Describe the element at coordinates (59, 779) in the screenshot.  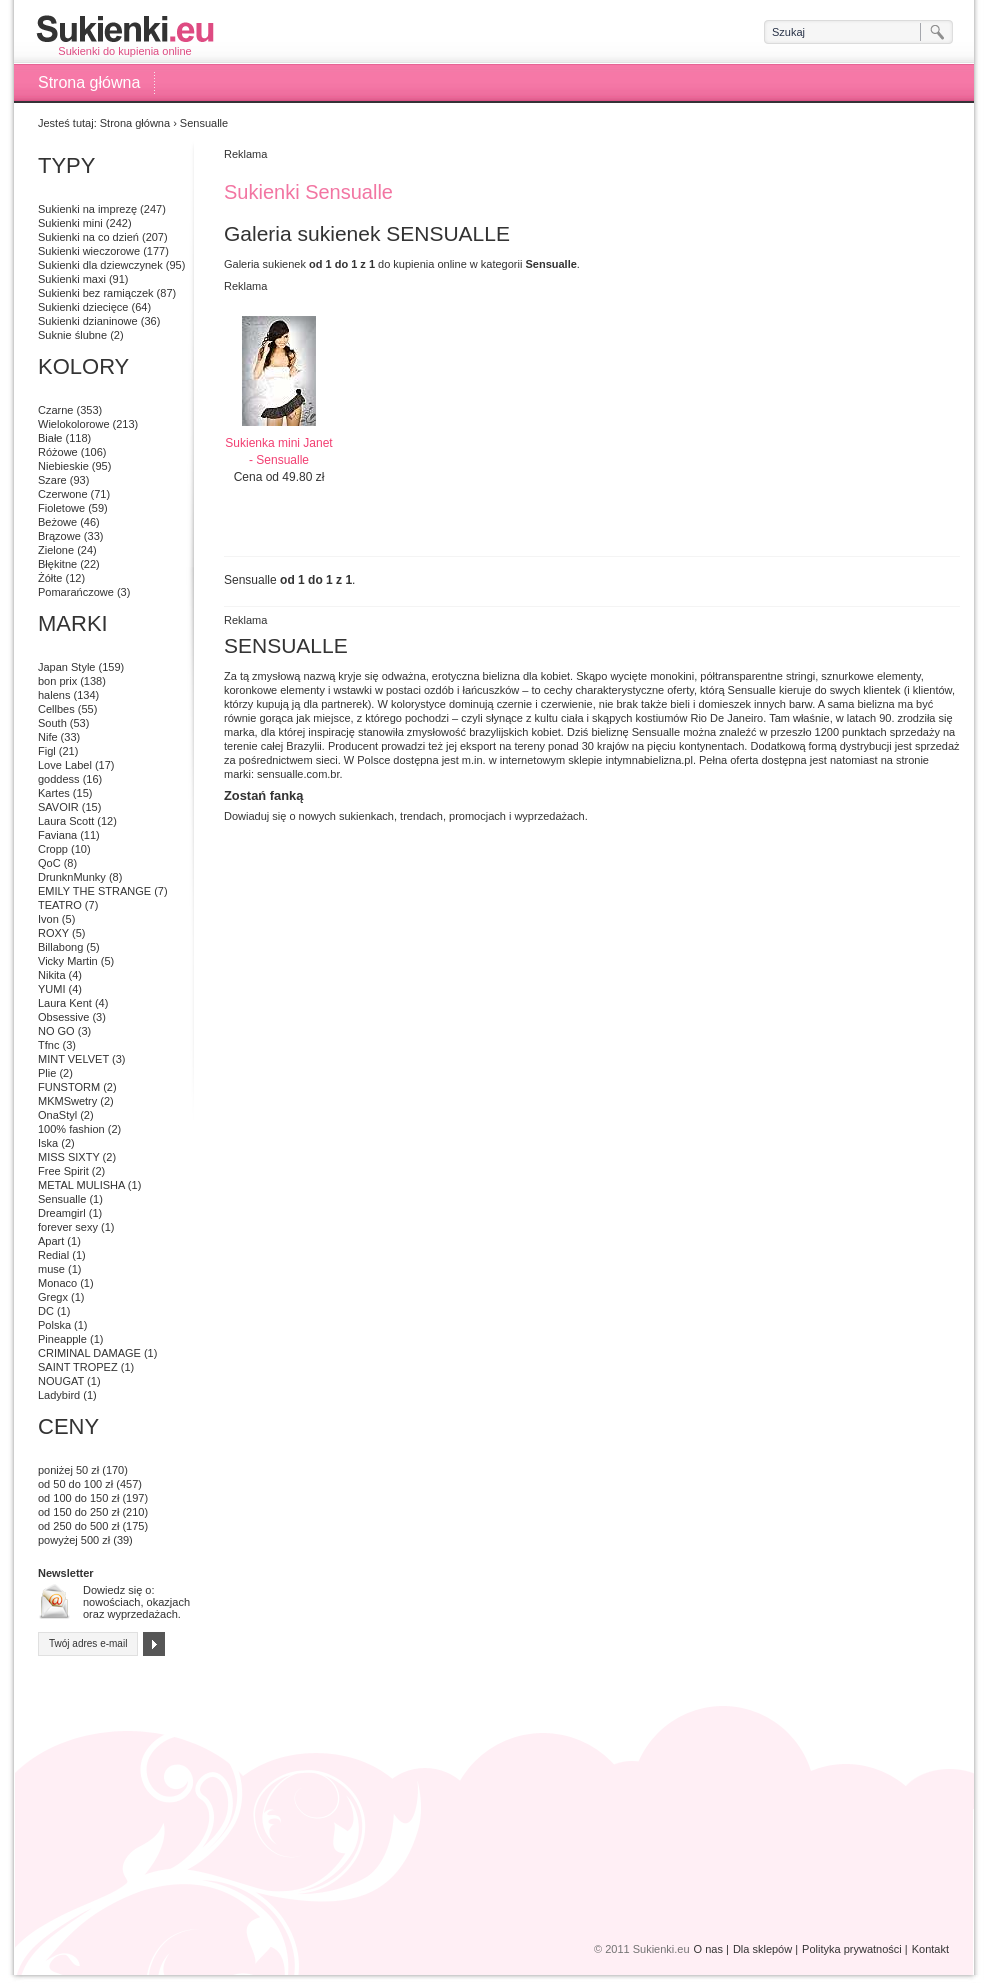
I see `goddess` at that location.